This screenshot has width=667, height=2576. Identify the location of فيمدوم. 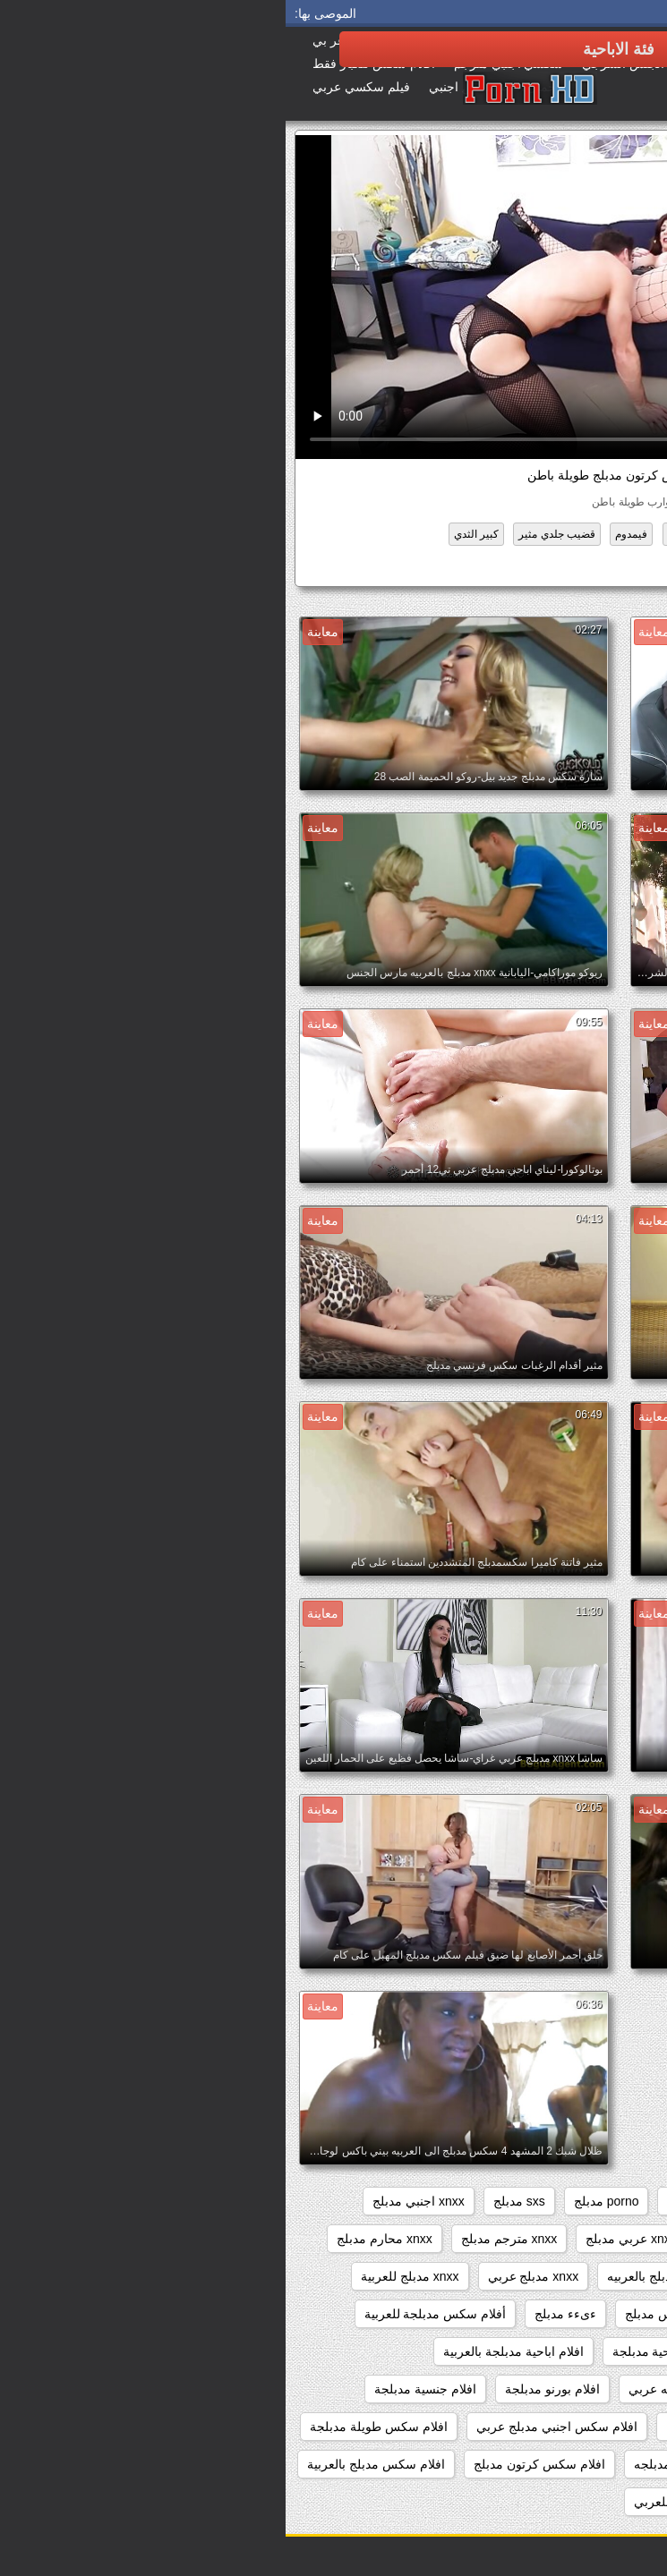
(345, 534).